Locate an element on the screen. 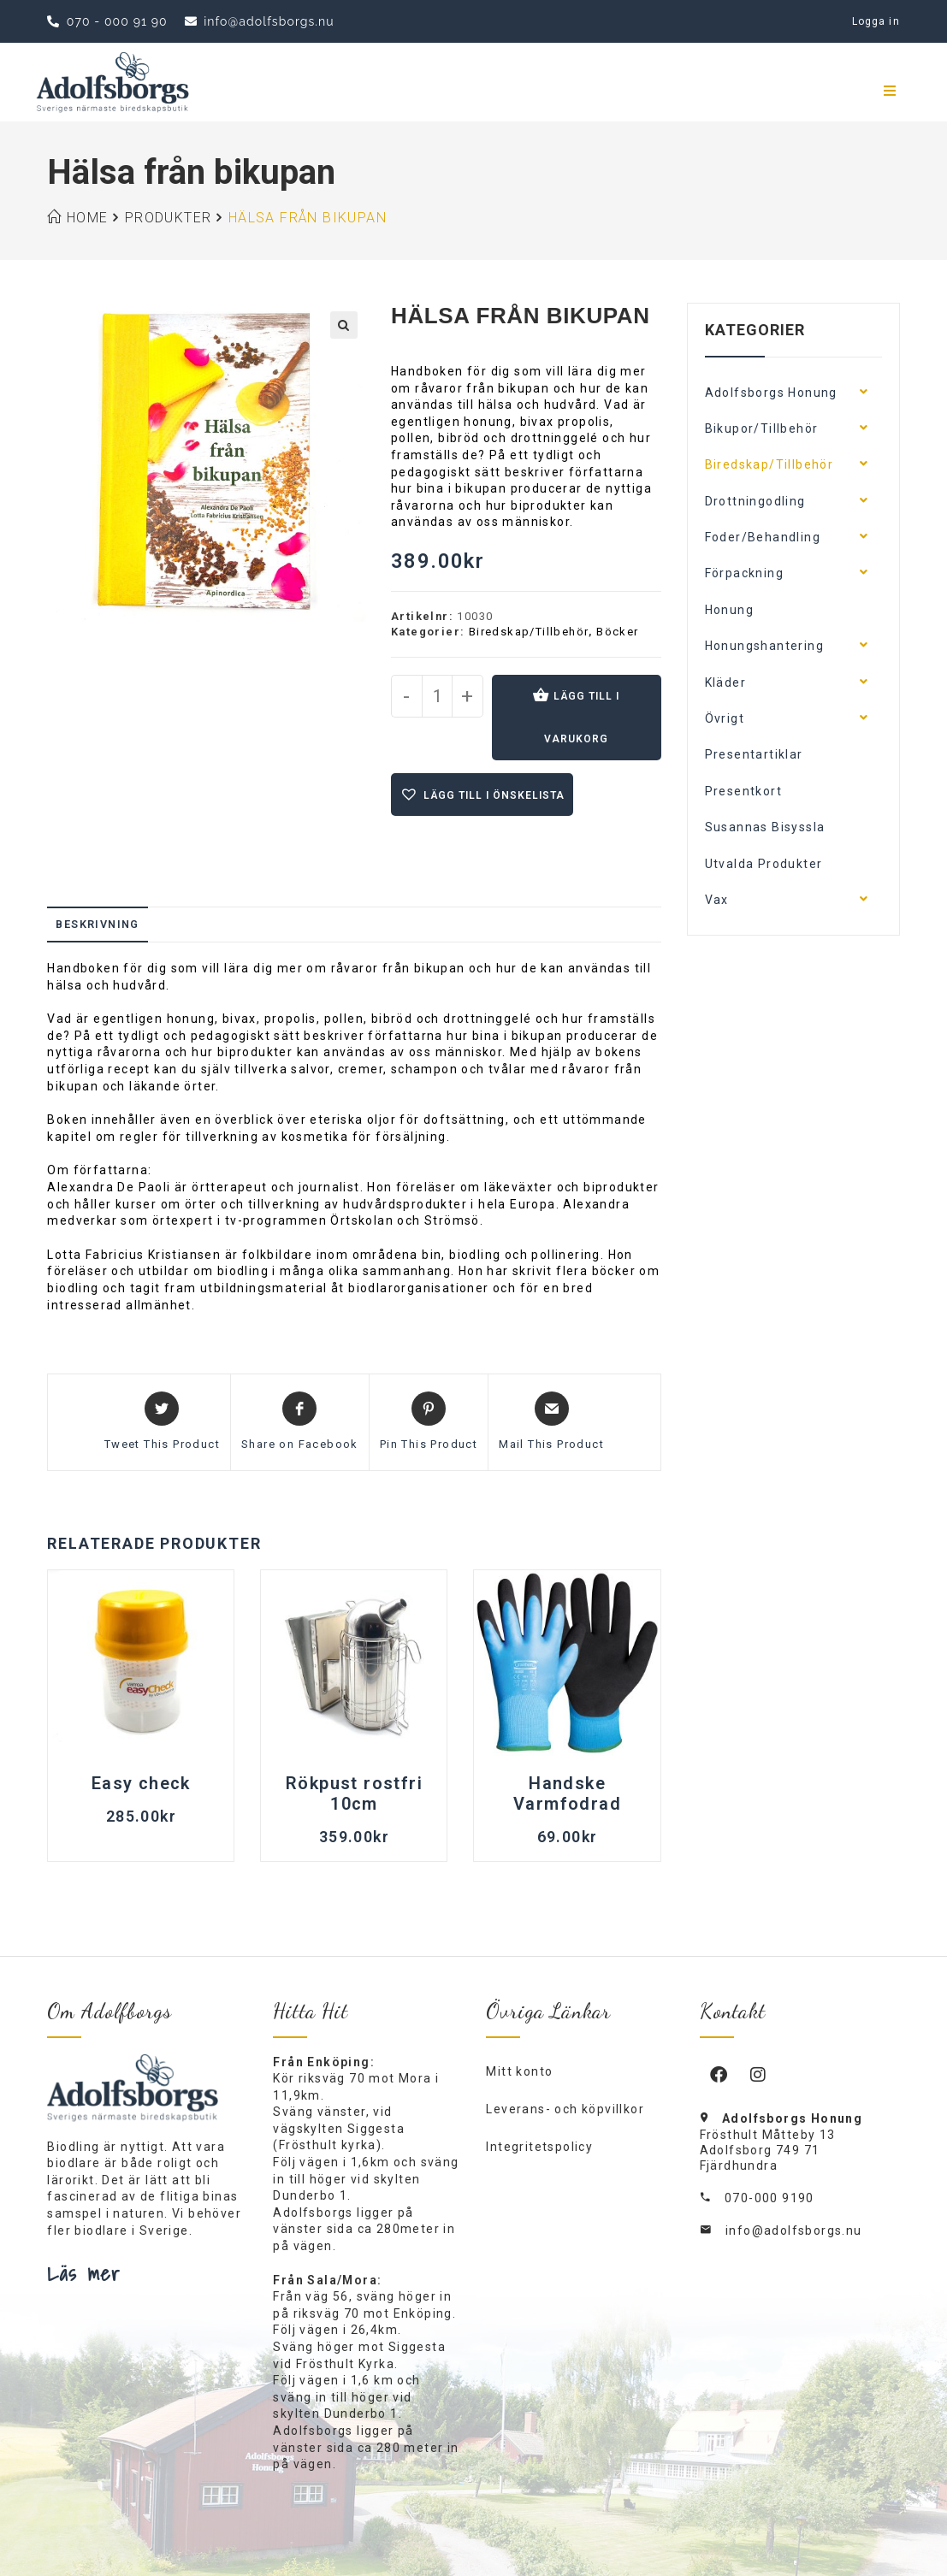 This screenshot has width=947, height=2576. Förpackning is located at coordinates (744, 573).